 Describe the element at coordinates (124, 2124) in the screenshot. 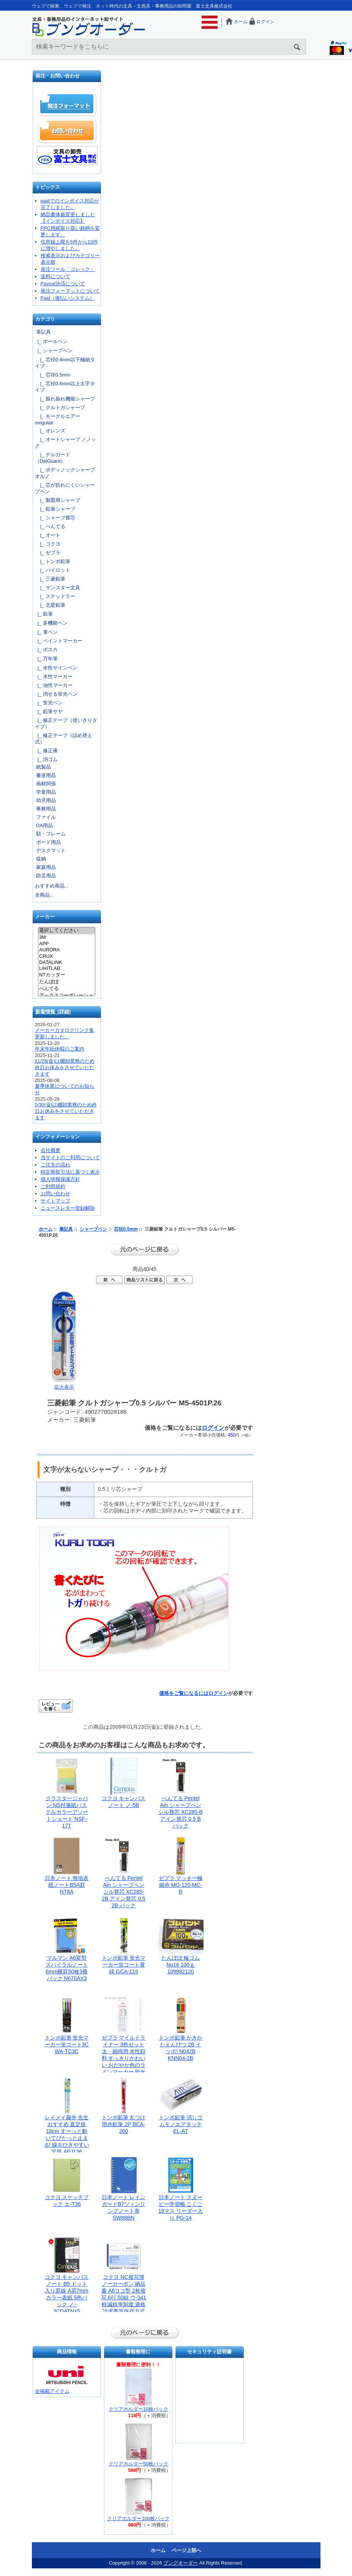

I see `トンボ鉛筆 丸つけ用赤鉛筆 2P BCA-260` at that location.